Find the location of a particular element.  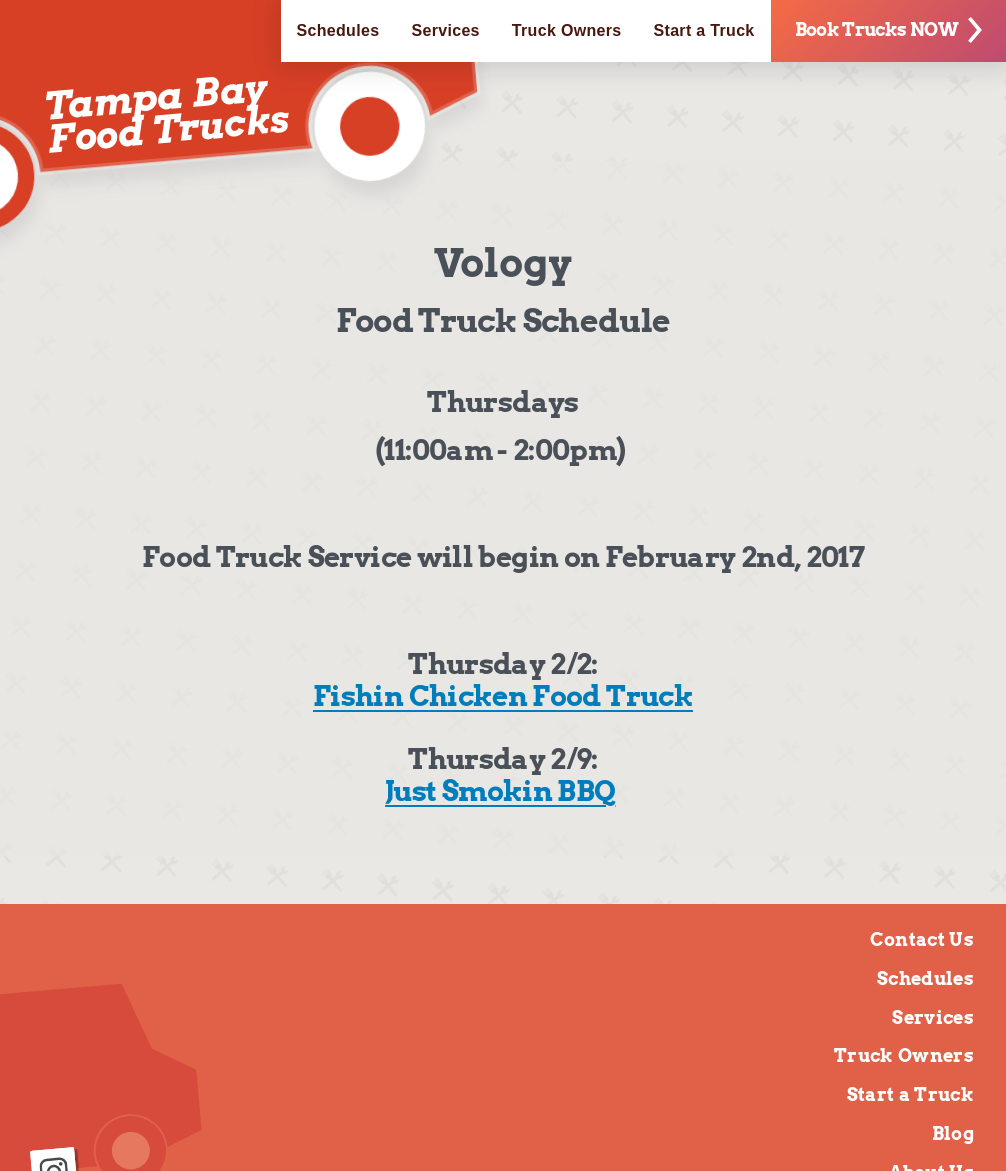

Truck Owners is located at coordinates (567, 30).